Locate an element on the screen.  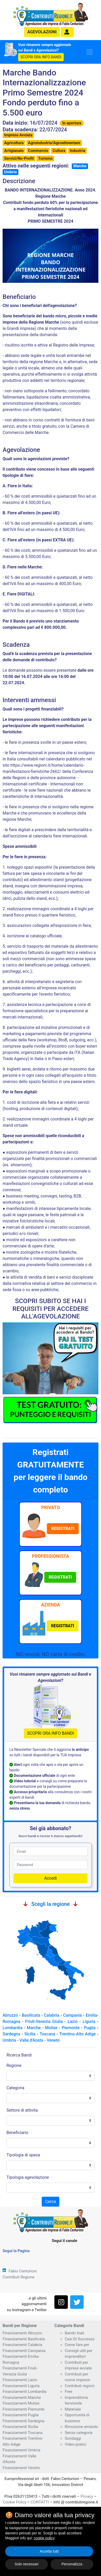
Bando Inail is located at coordinates (74, 2333).